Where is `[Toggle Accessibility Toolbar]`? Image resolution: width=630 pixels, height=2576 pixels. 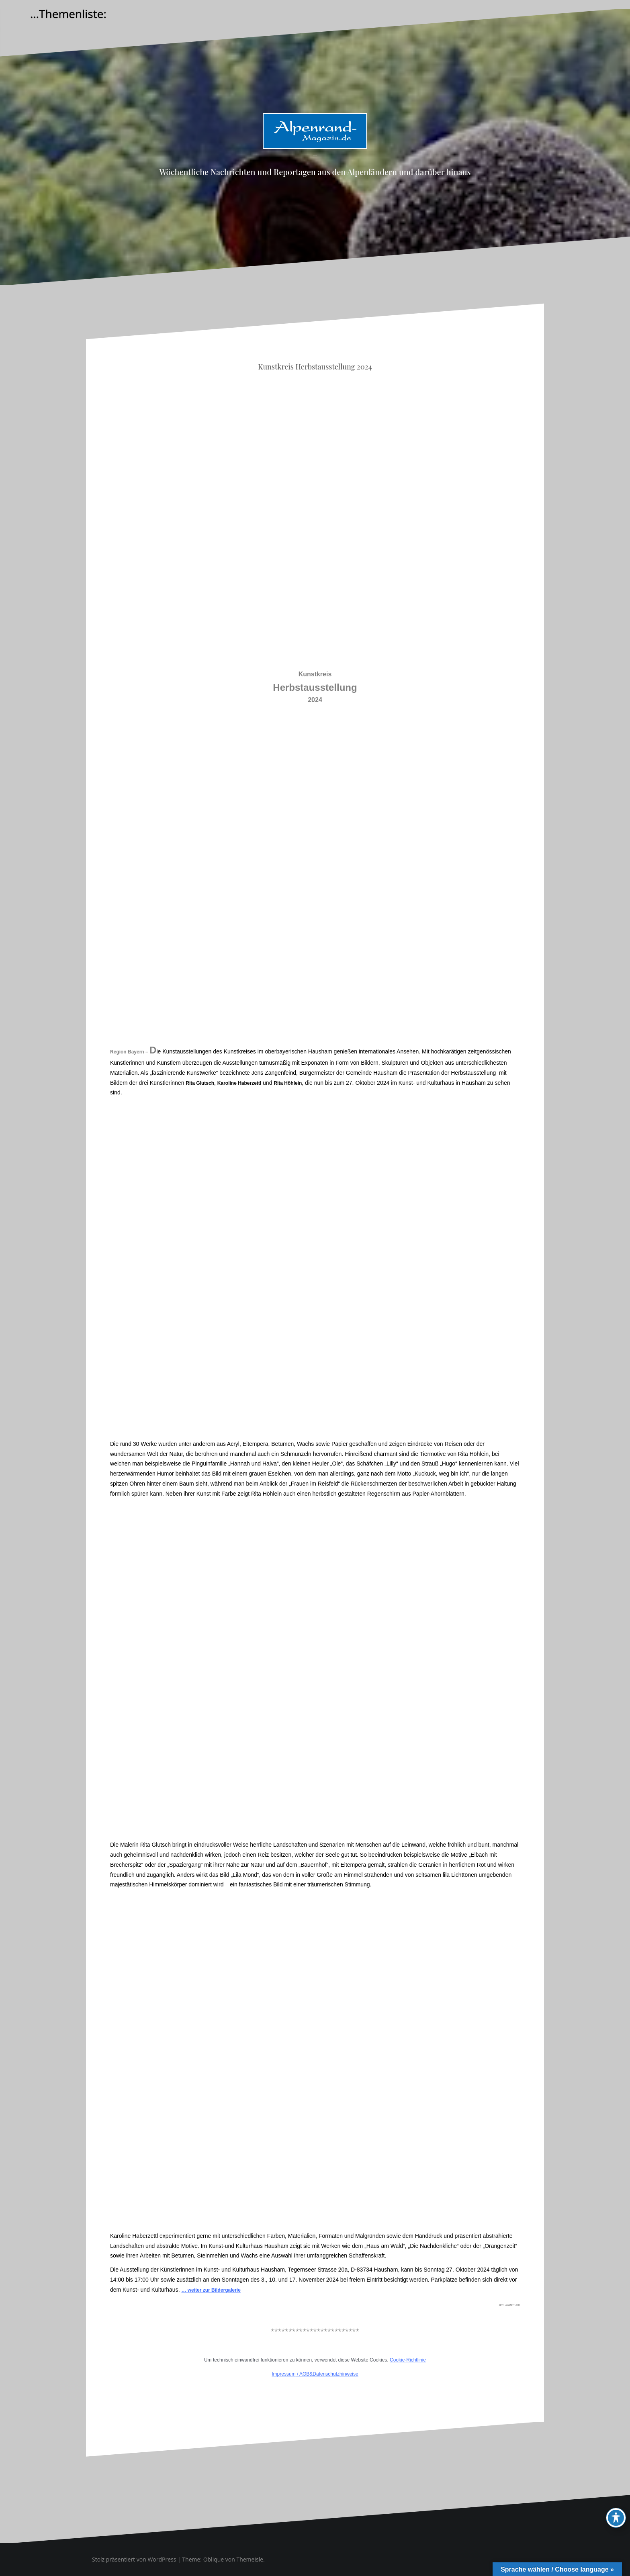 [Toggle Accessibility Toolbar] is located at coordinates (616, 2517).